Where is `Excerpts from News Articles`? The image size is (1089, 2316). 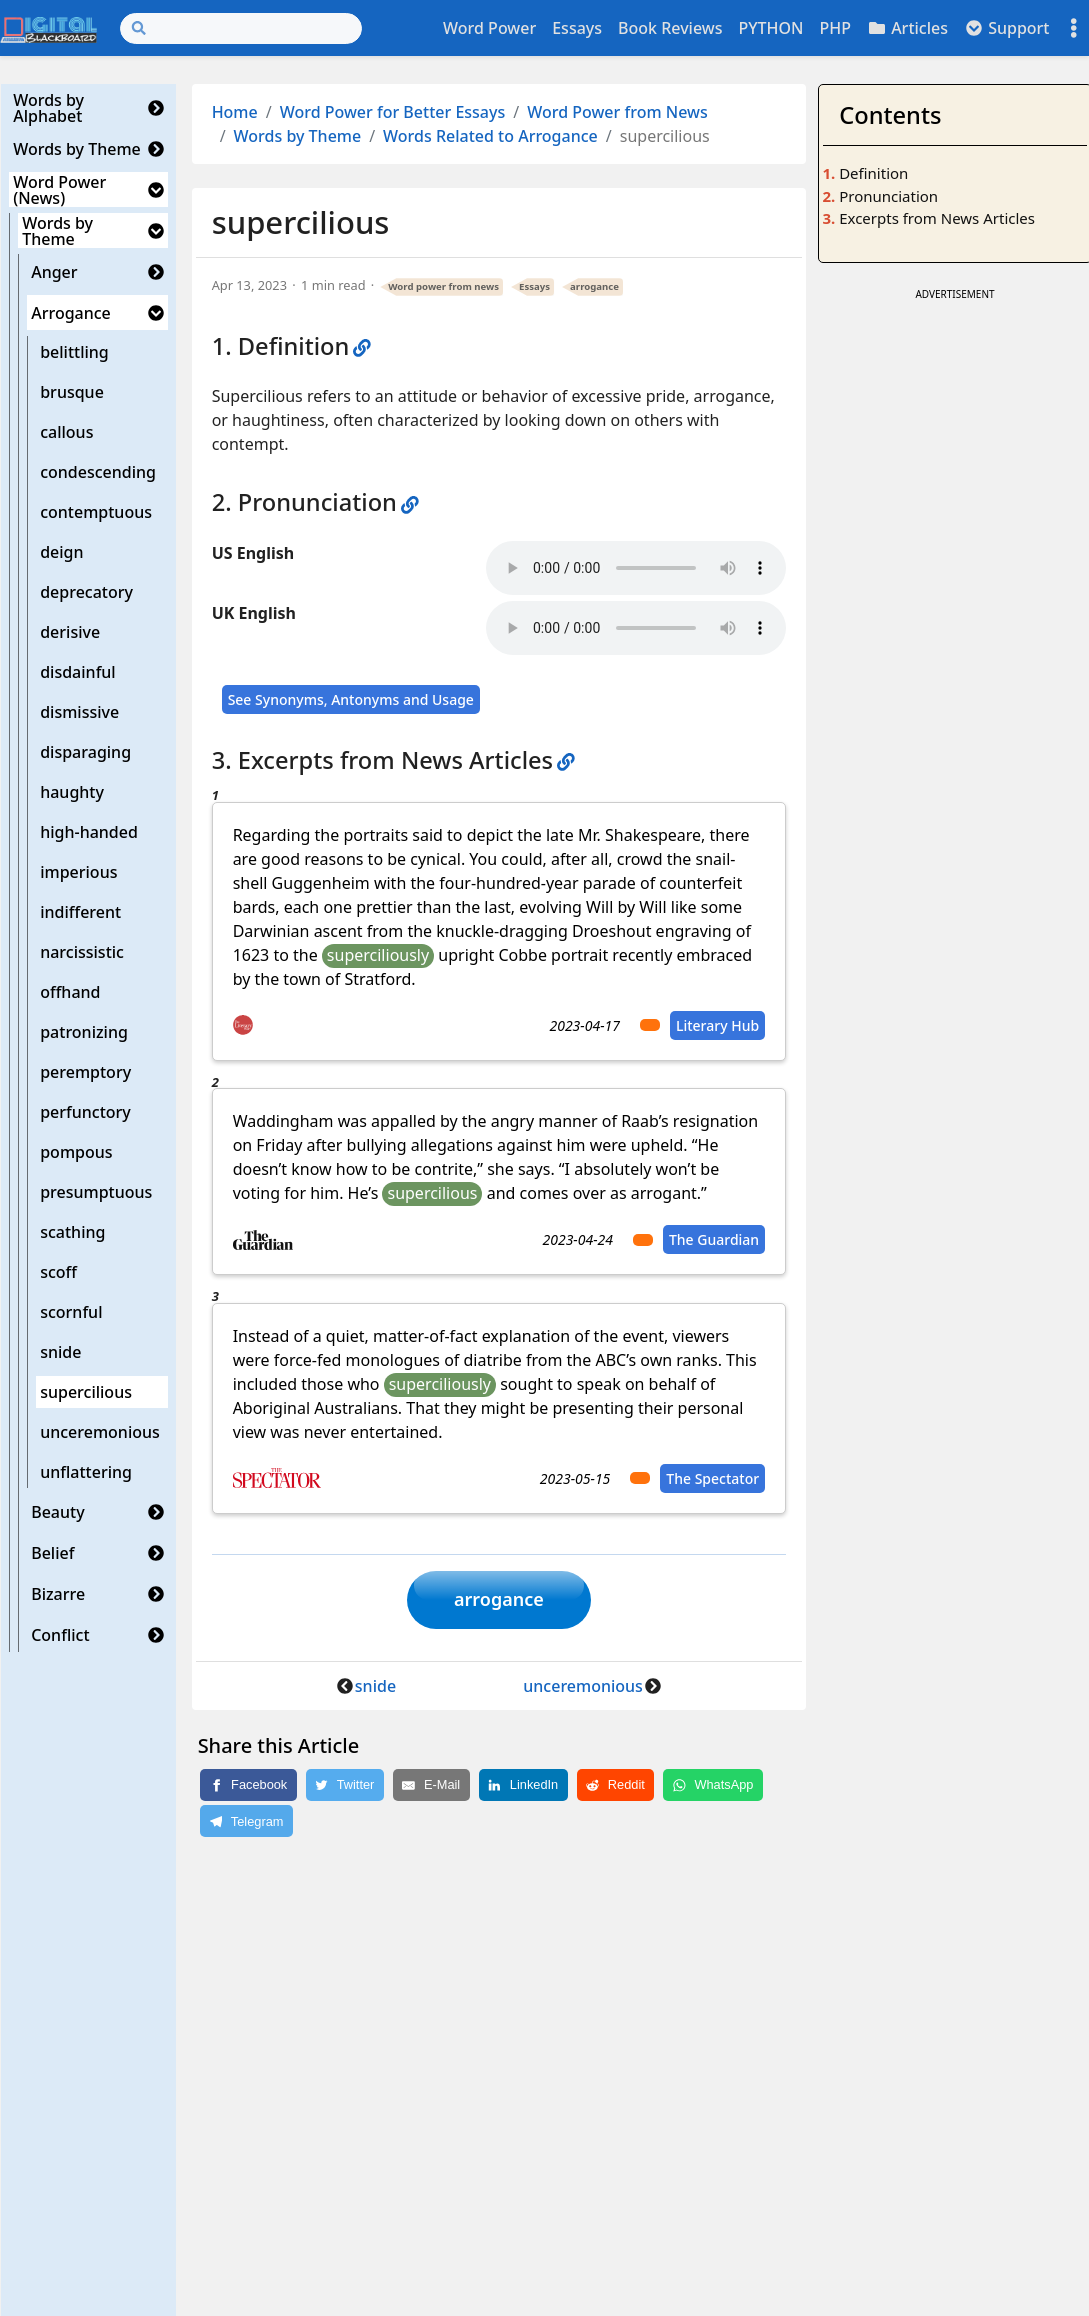
Excerpts from News Articles is located at coordinates (937, 218).